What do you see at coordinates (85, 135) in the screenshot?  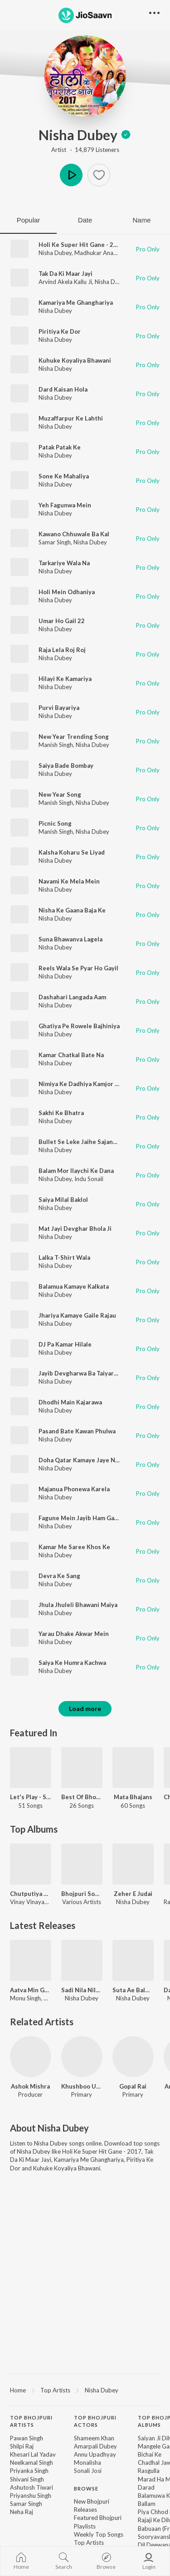 I see `Nisha Dubey` at bounding box center [85, 135].